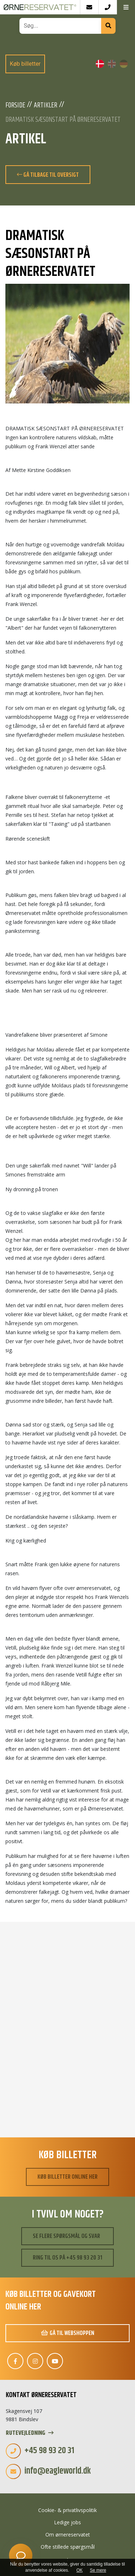 The image size is (135, 2576). What do you see at coordinates (45, 105) in the screenshot?
I see `Artikler` at bounding box center [45, 105].